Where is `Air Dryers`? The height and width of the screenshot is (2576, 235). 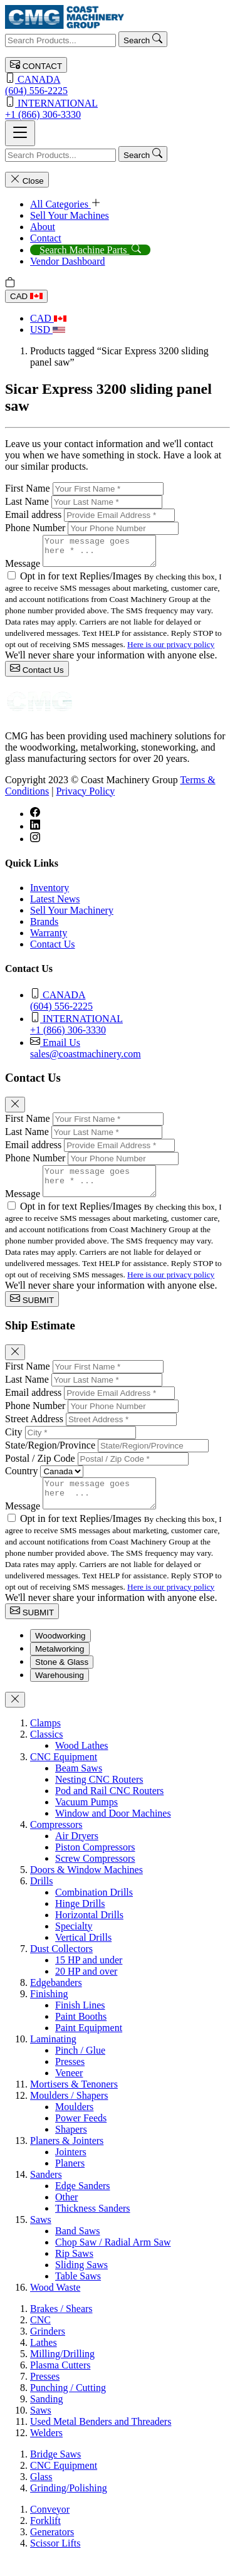
Air Dryers is located at coordinates (76, 1852).